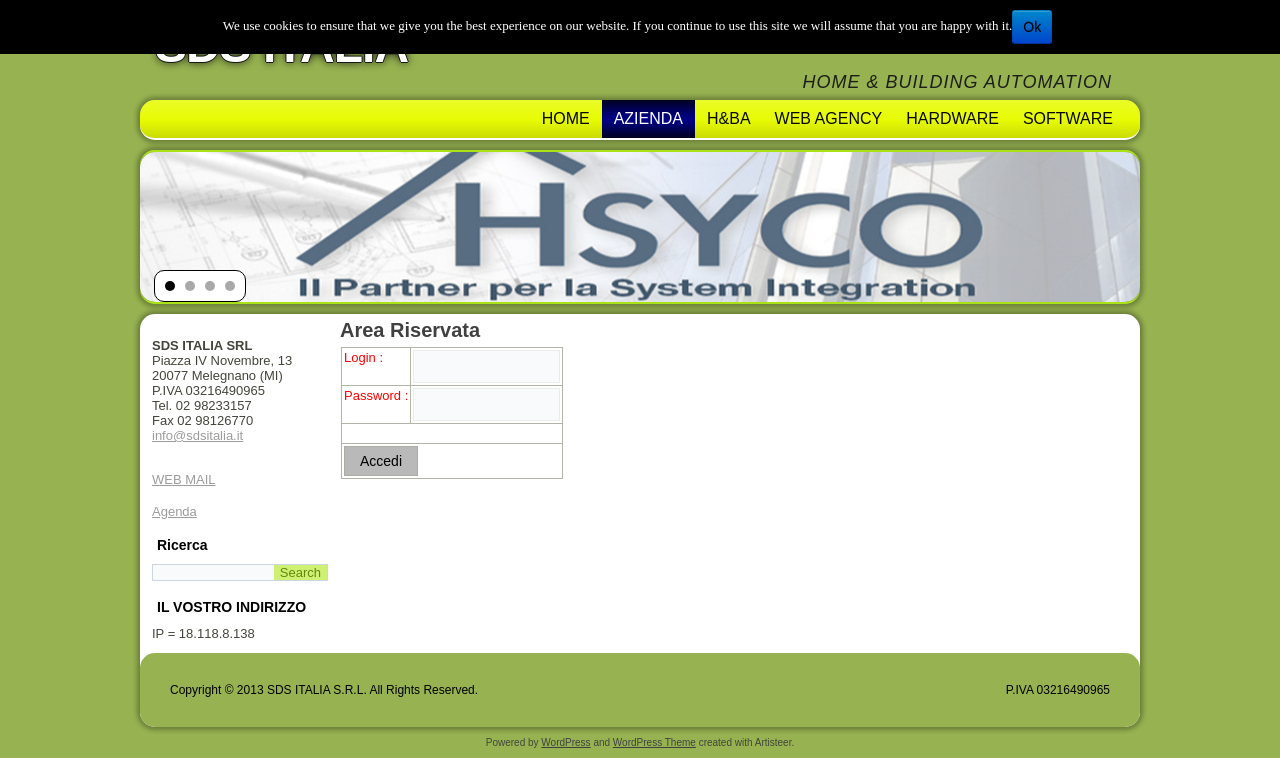 Image resolution: width=1280 pixels, height=758 pixels. Describe the element at coordinates (729, 118) in the screenshot. I see `H&BA` at that location.